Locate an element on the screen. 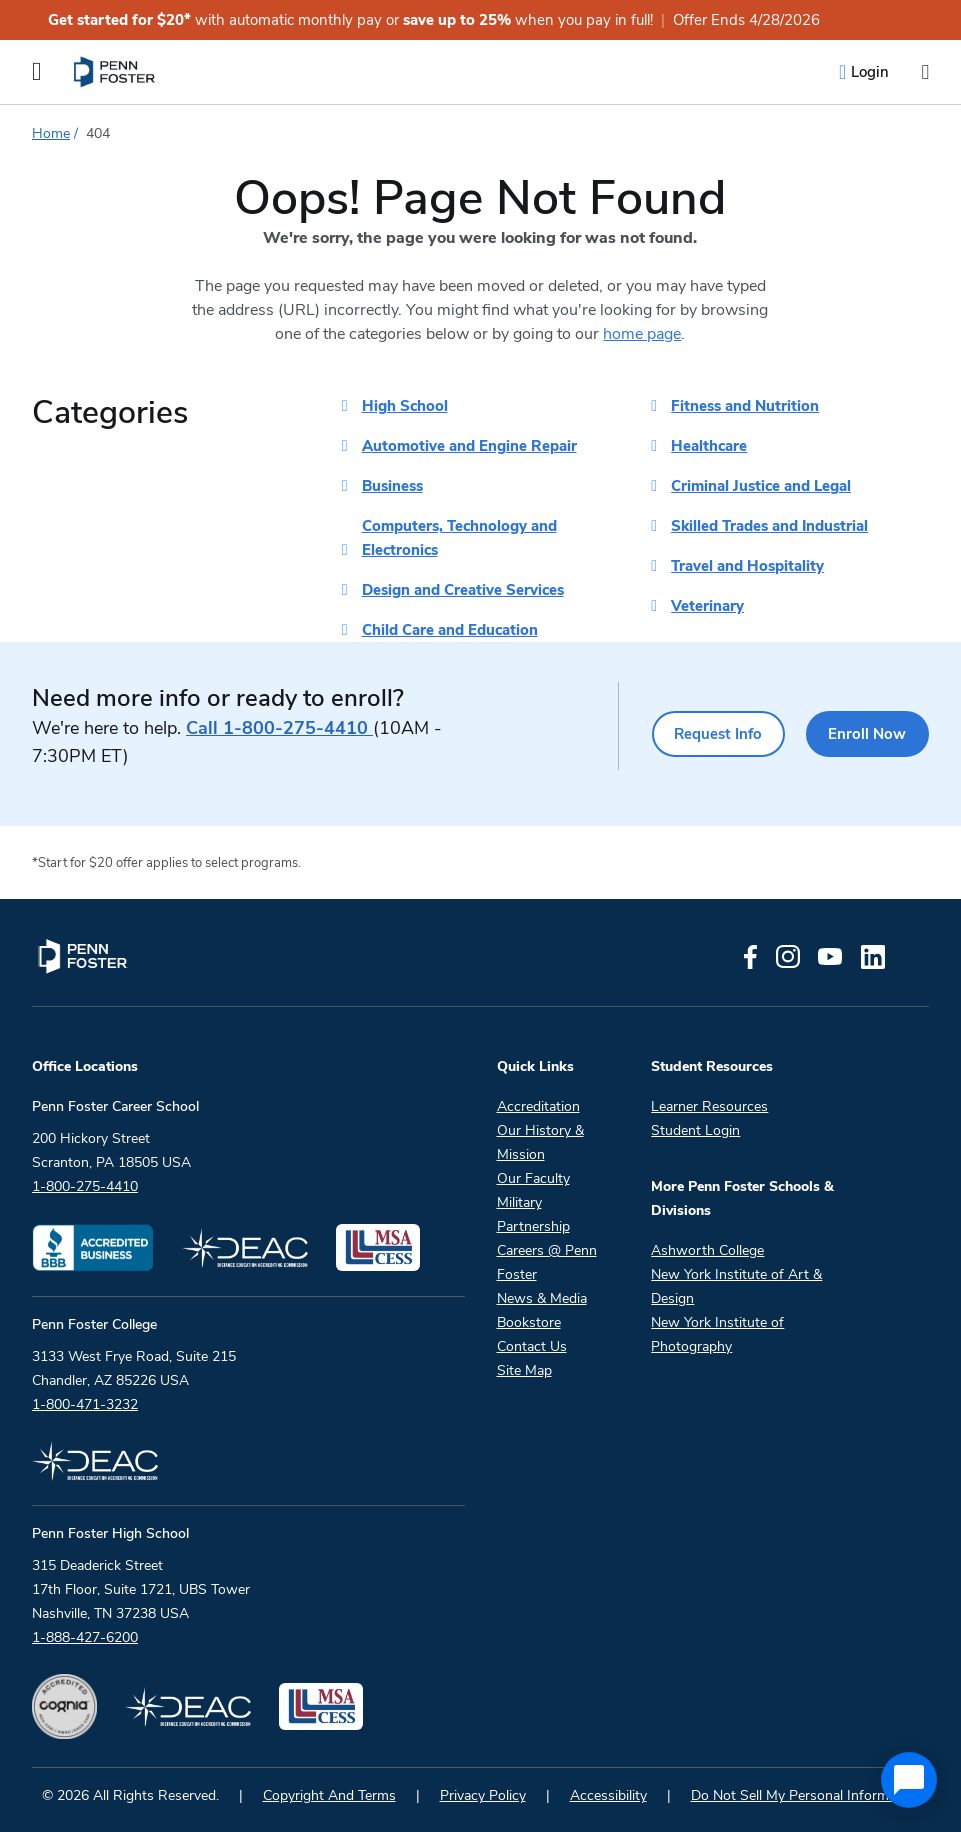 The image size is (961, 1832). Login [menuitem] is located at coordinates (870, 72).